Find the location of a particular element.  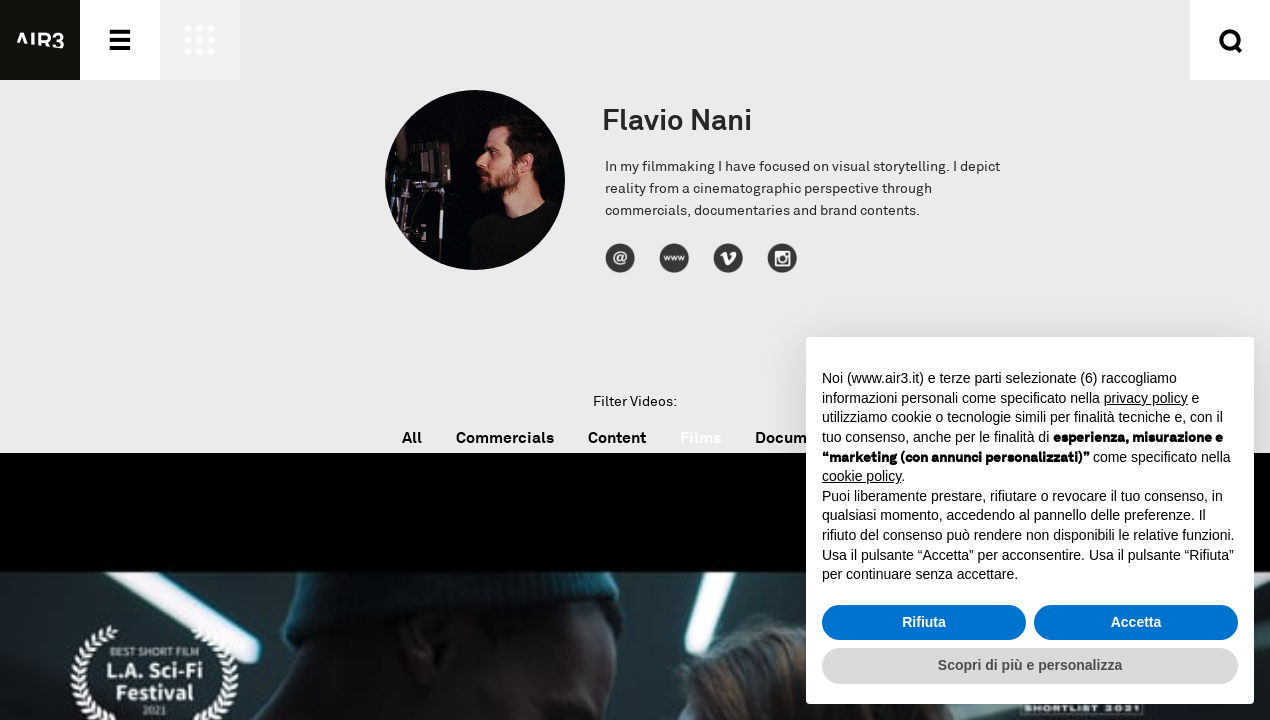

privacy policy [button] is located at coordinates (1146, 398).